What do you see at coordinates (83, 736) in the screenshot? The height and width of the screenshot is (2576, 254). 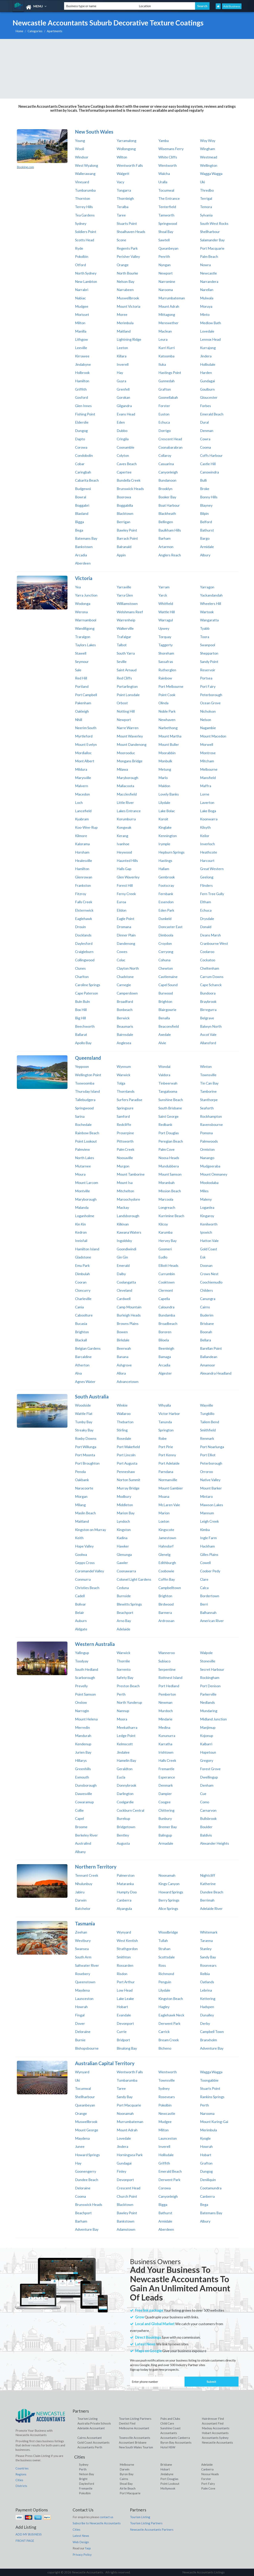 I see `Myrtleford` at bounding box center [83, 736].